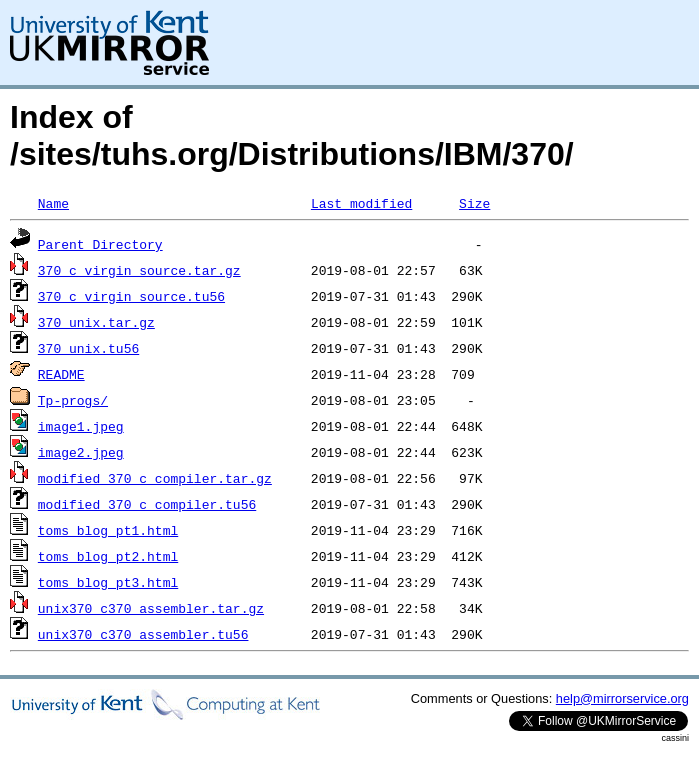 The image size is (699, 758). Describe the element at coordinates (622, 698) in the screenshot. I see `help@mirrorservice.org` at that location.